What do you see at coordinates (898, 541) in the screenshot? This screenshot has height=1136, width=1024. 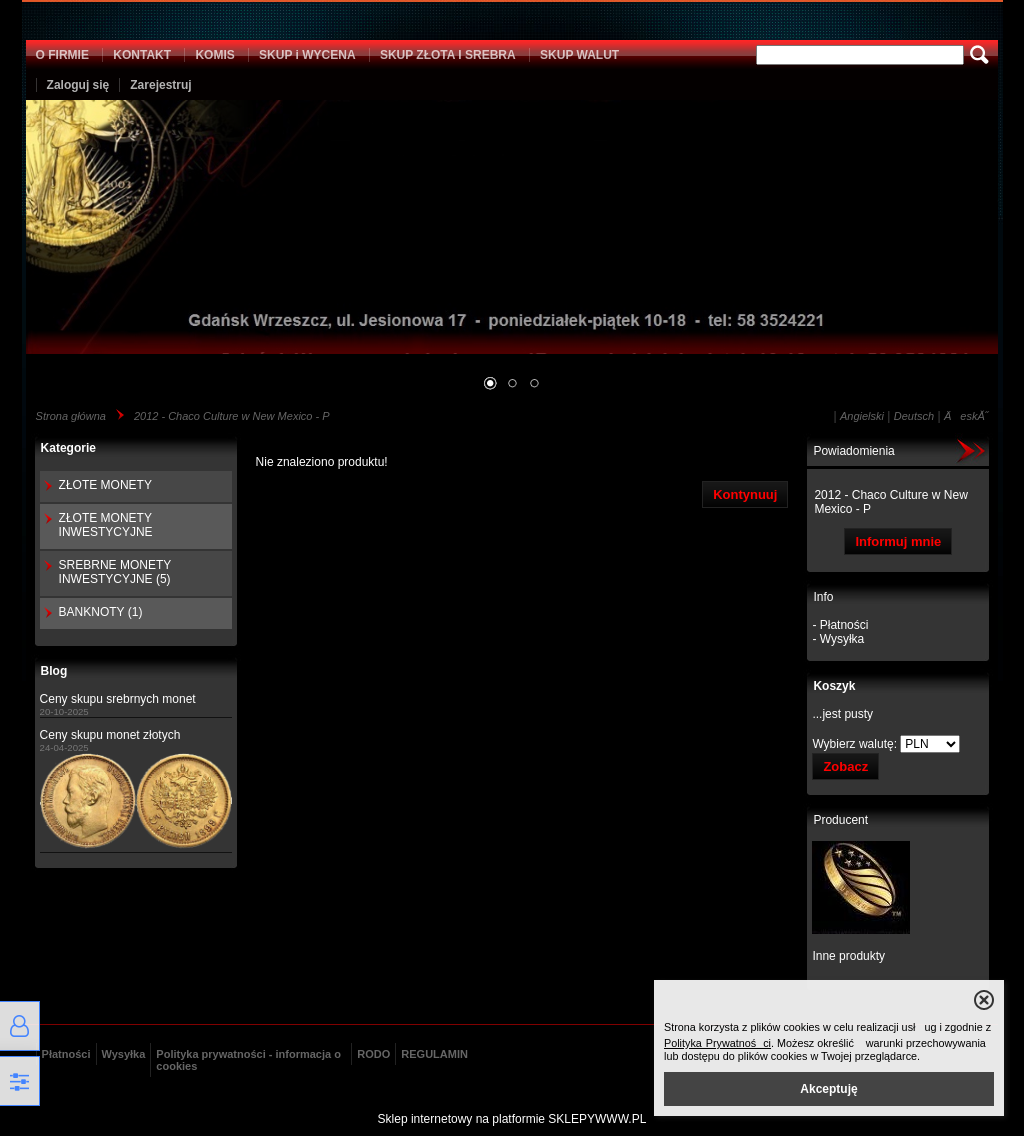 I see `Informuj mnie` at bounding box center [898, 541].